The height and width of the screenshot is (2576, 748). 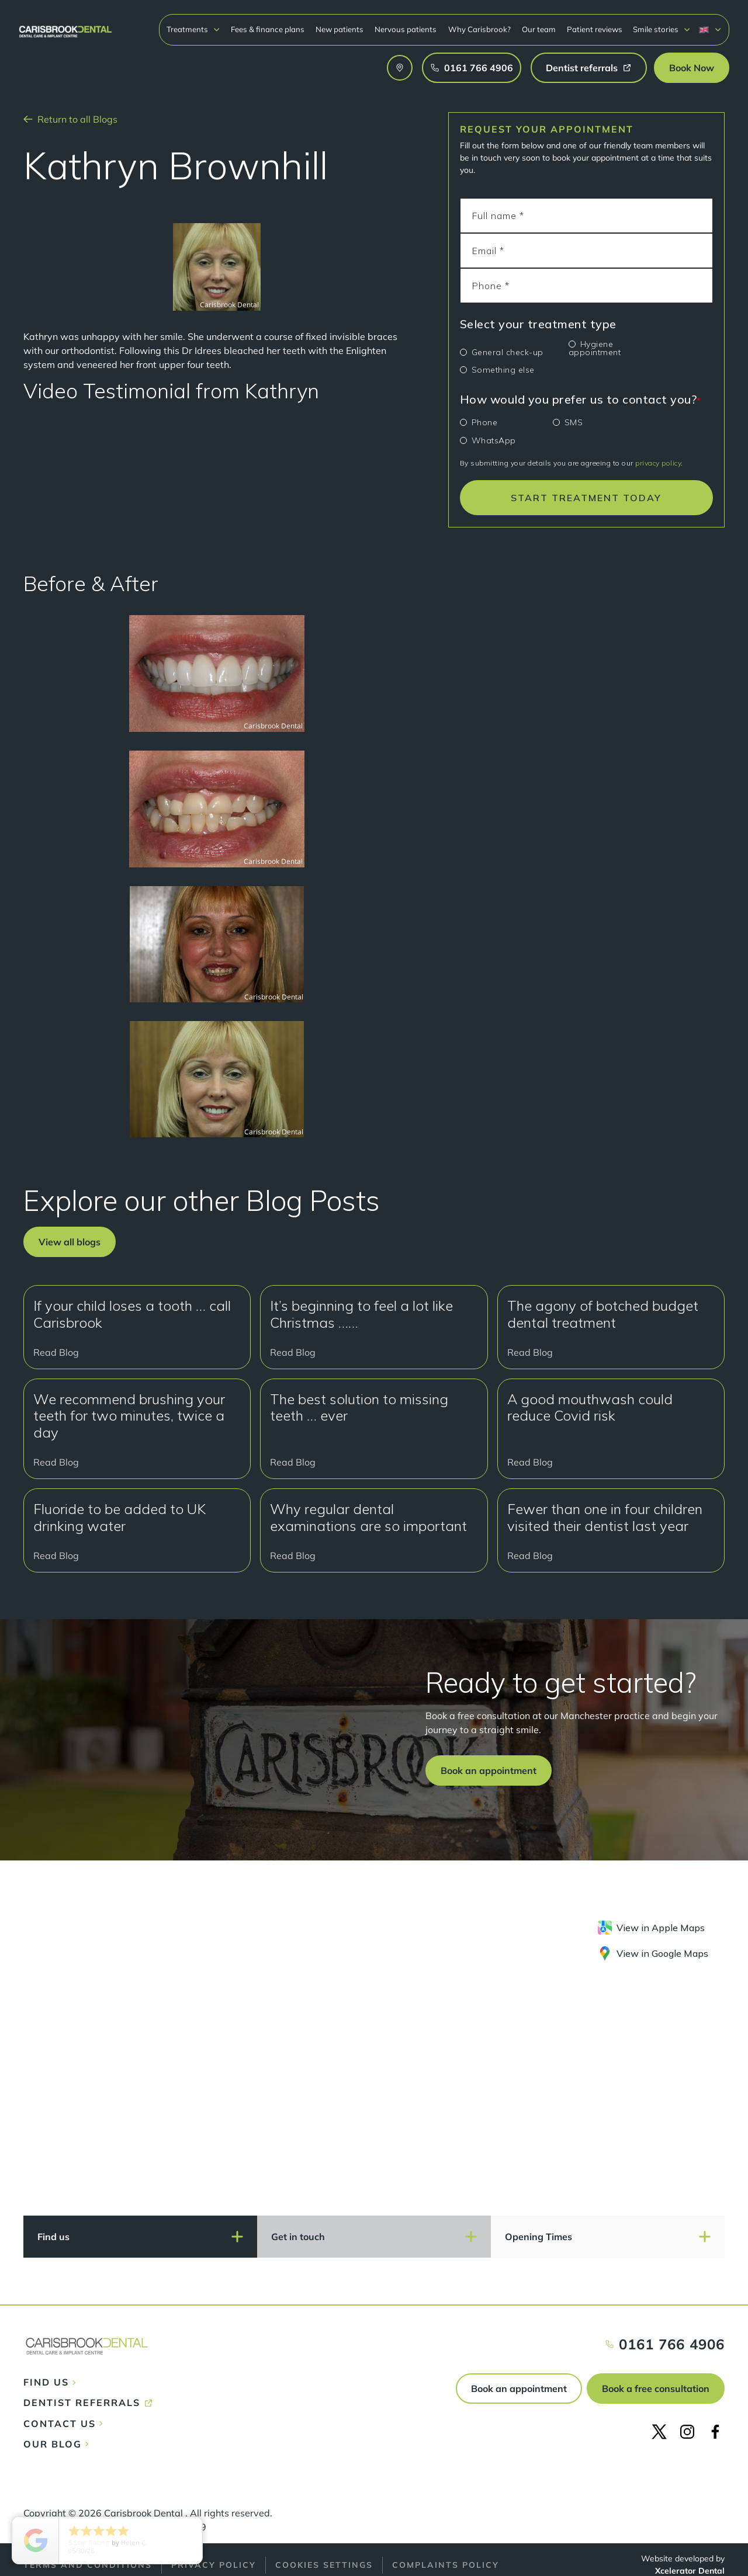 I want to click on START TREATMENT TODAY, so click(x=586, y=498).